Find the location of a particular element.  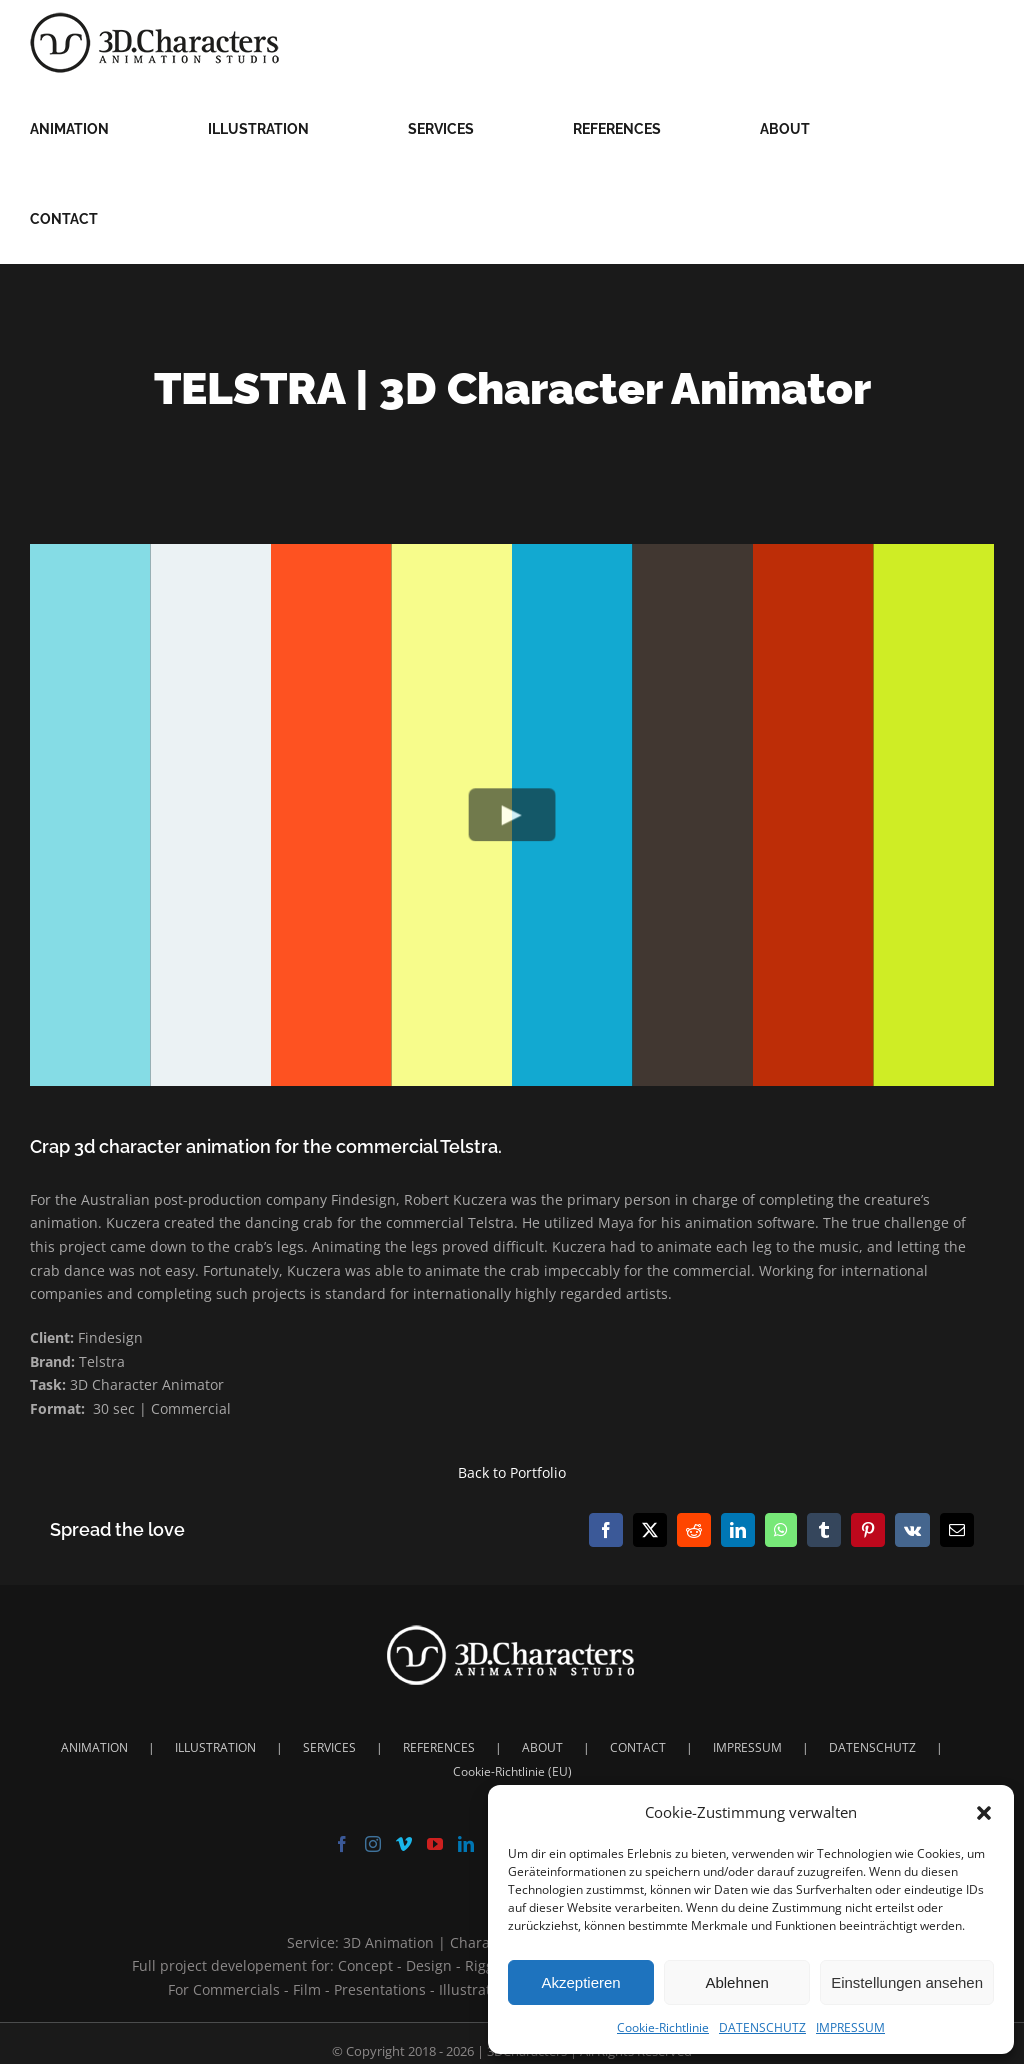

Back to Portfolio is located at coordinates (512, 1472).